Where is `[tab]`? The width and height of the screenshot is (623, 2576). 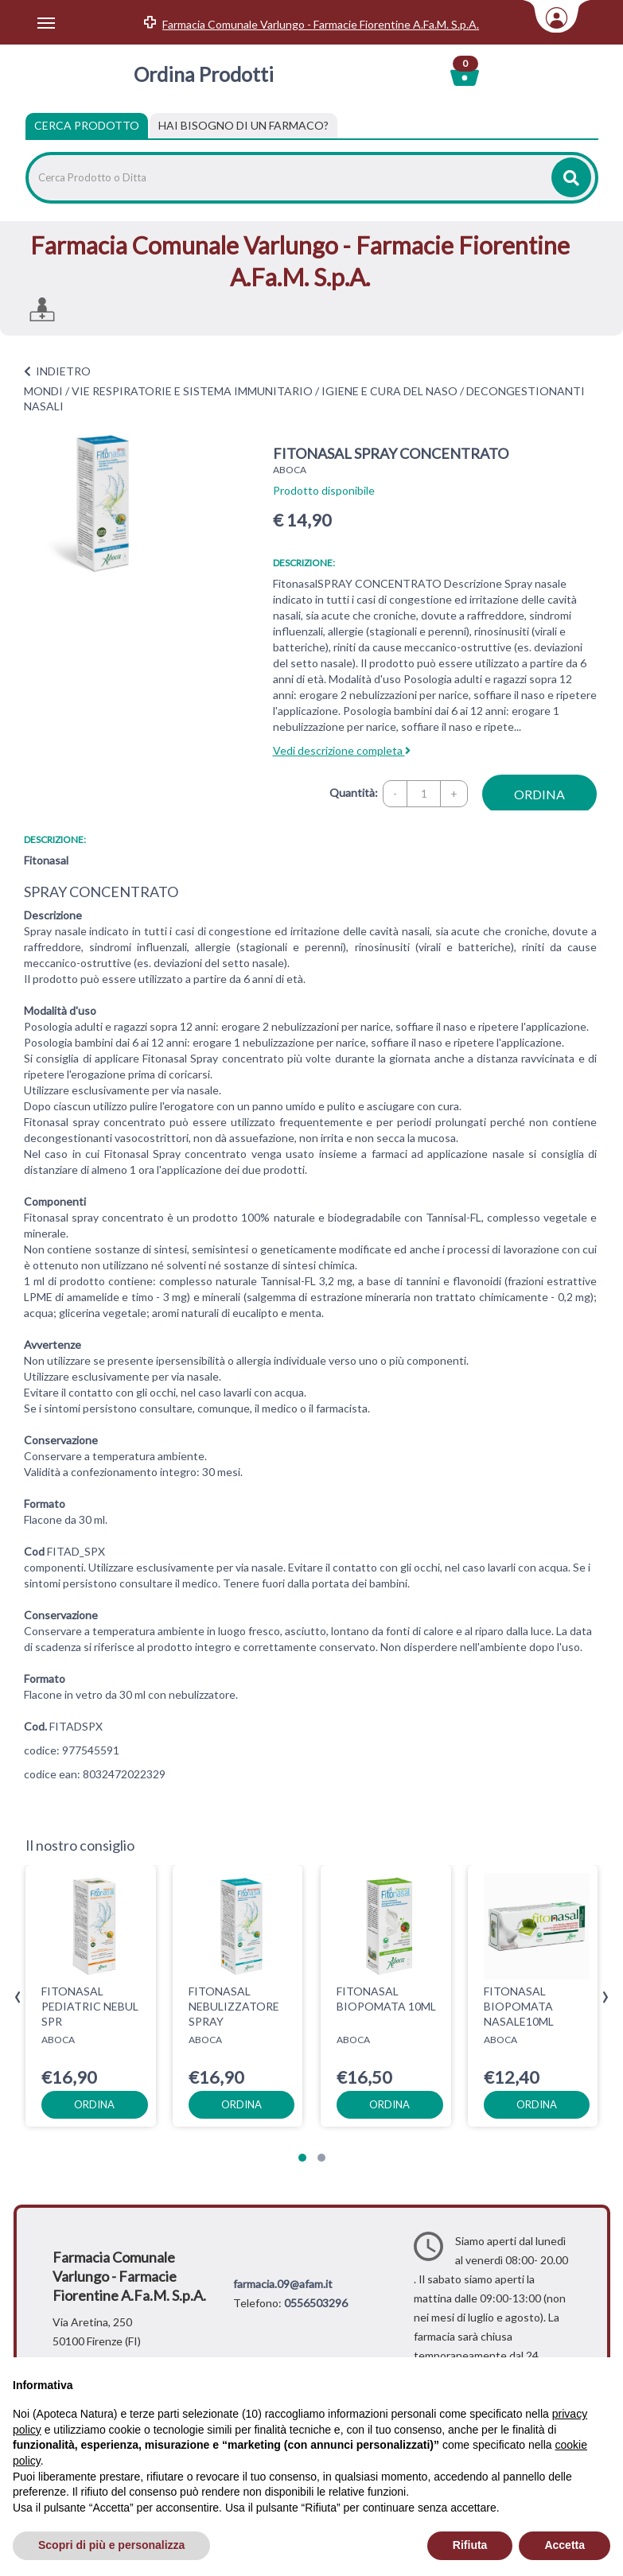 [tab] is located at coordinates (243, 125).